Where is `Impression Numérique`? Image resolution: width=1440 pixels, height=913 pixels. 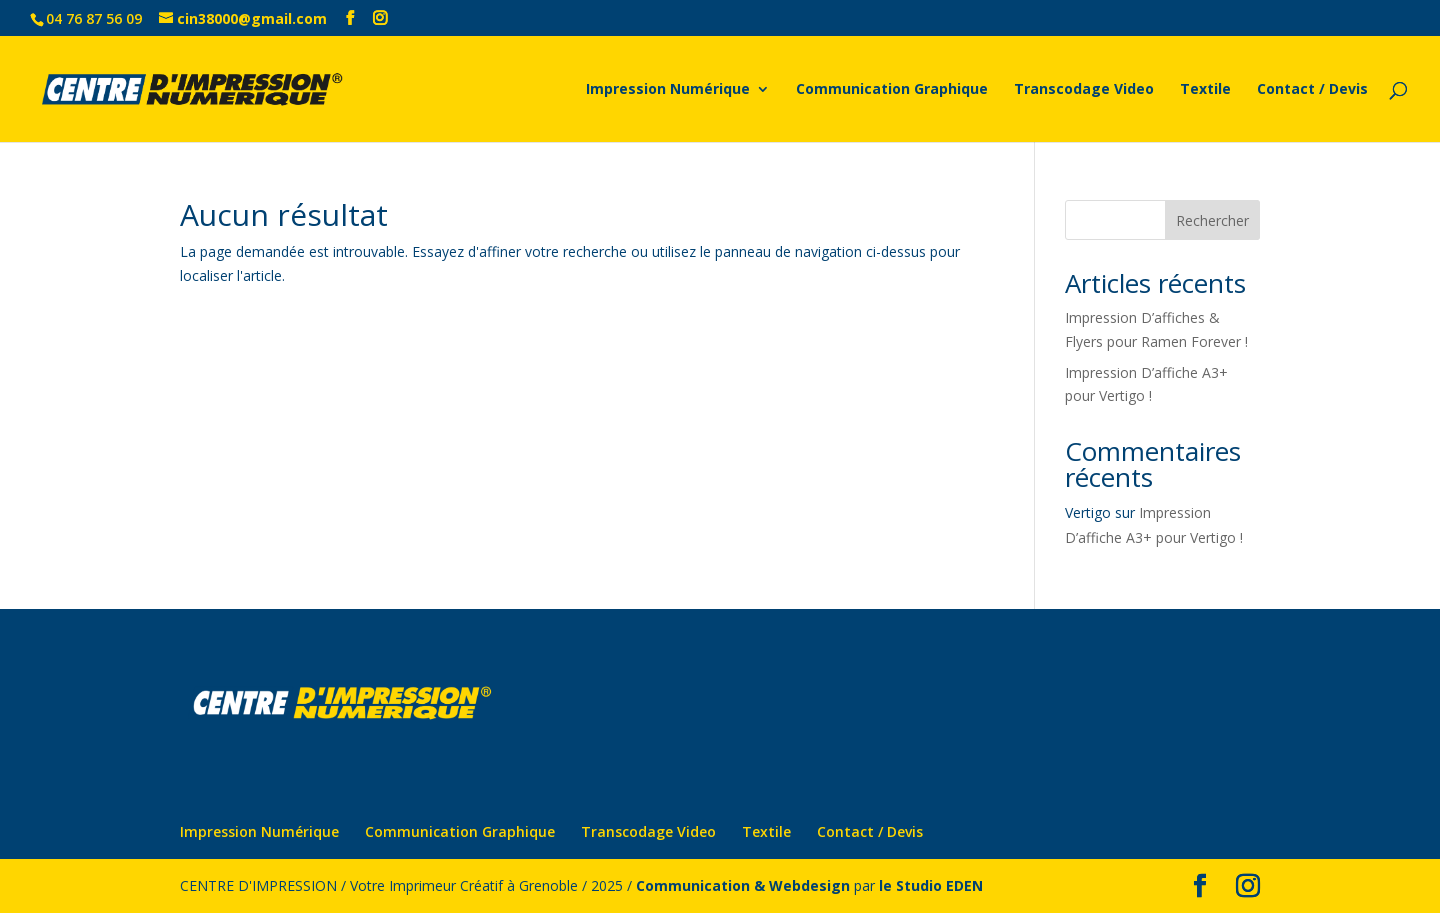 Impression Numérique is located at coordinates (668, 90).